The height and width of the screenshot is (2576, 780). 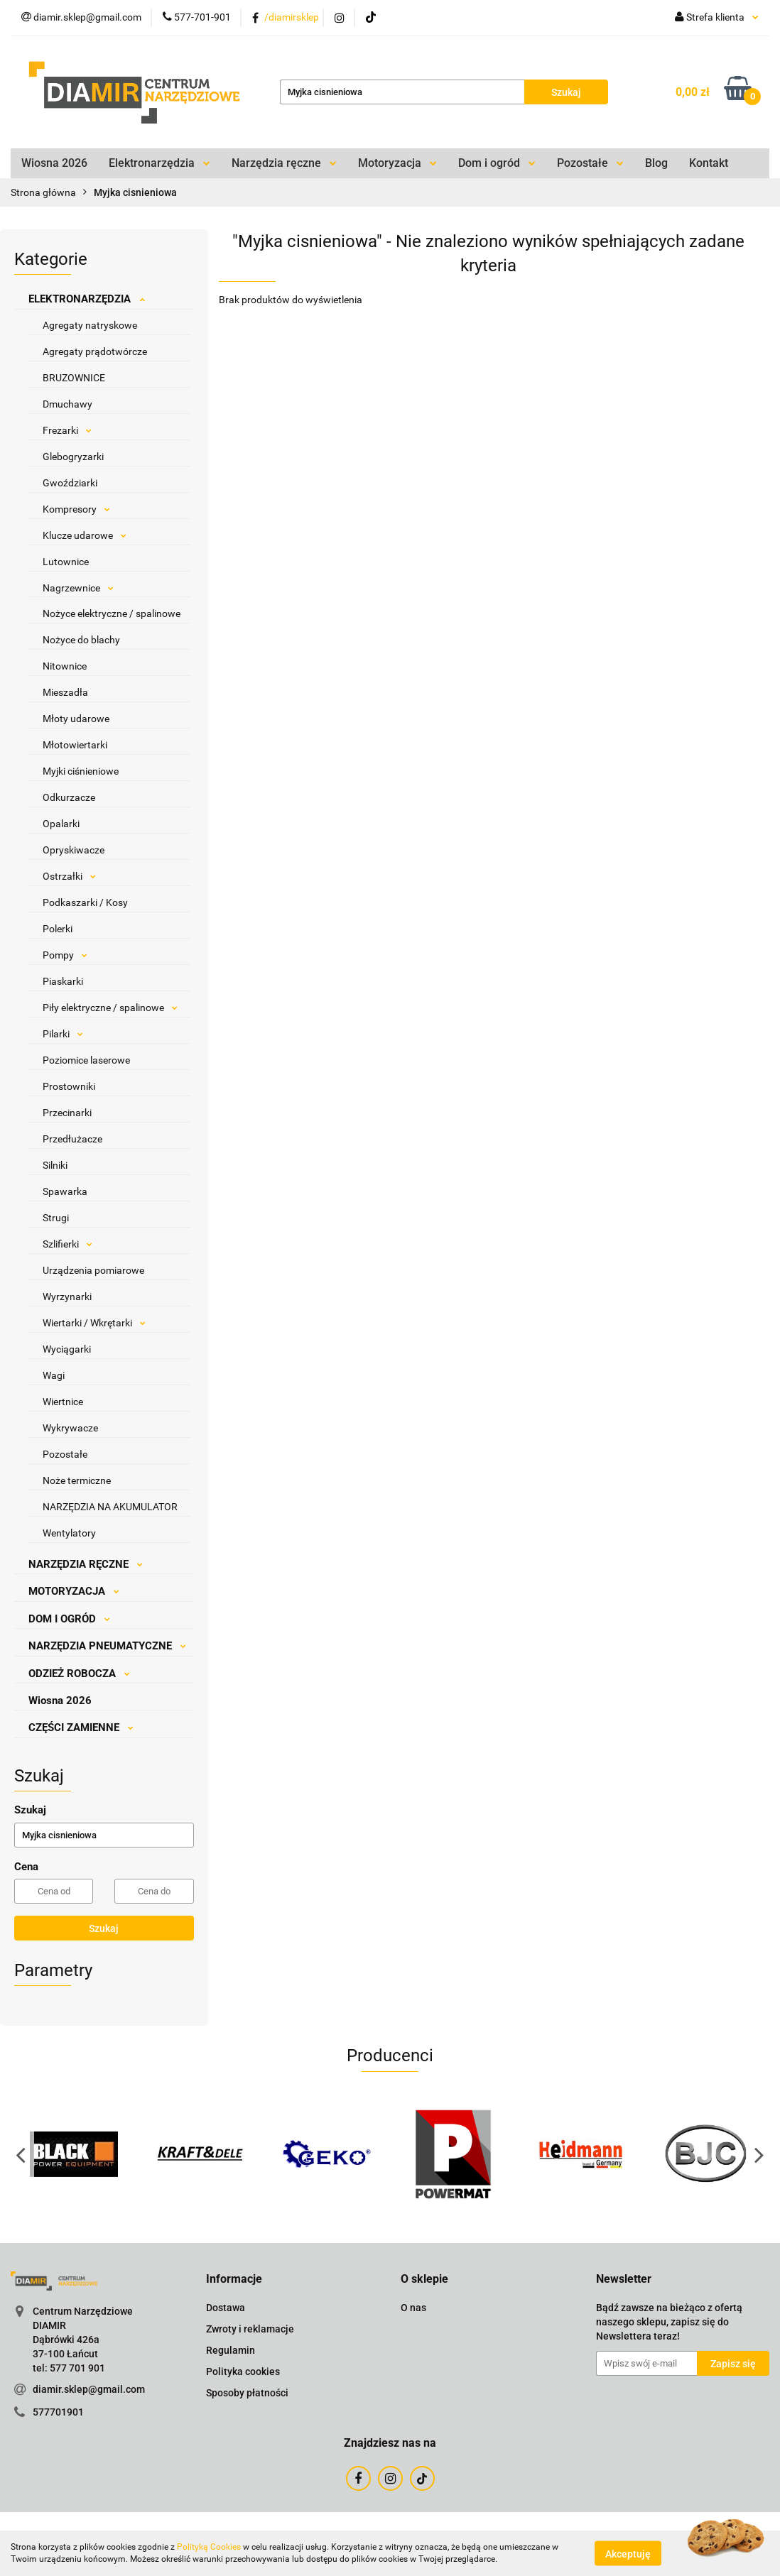 What do you see at coordinates (85, 902) in the screenshot?
I see `Podkaszarki / Kosy` at bounding box center [85, 902].